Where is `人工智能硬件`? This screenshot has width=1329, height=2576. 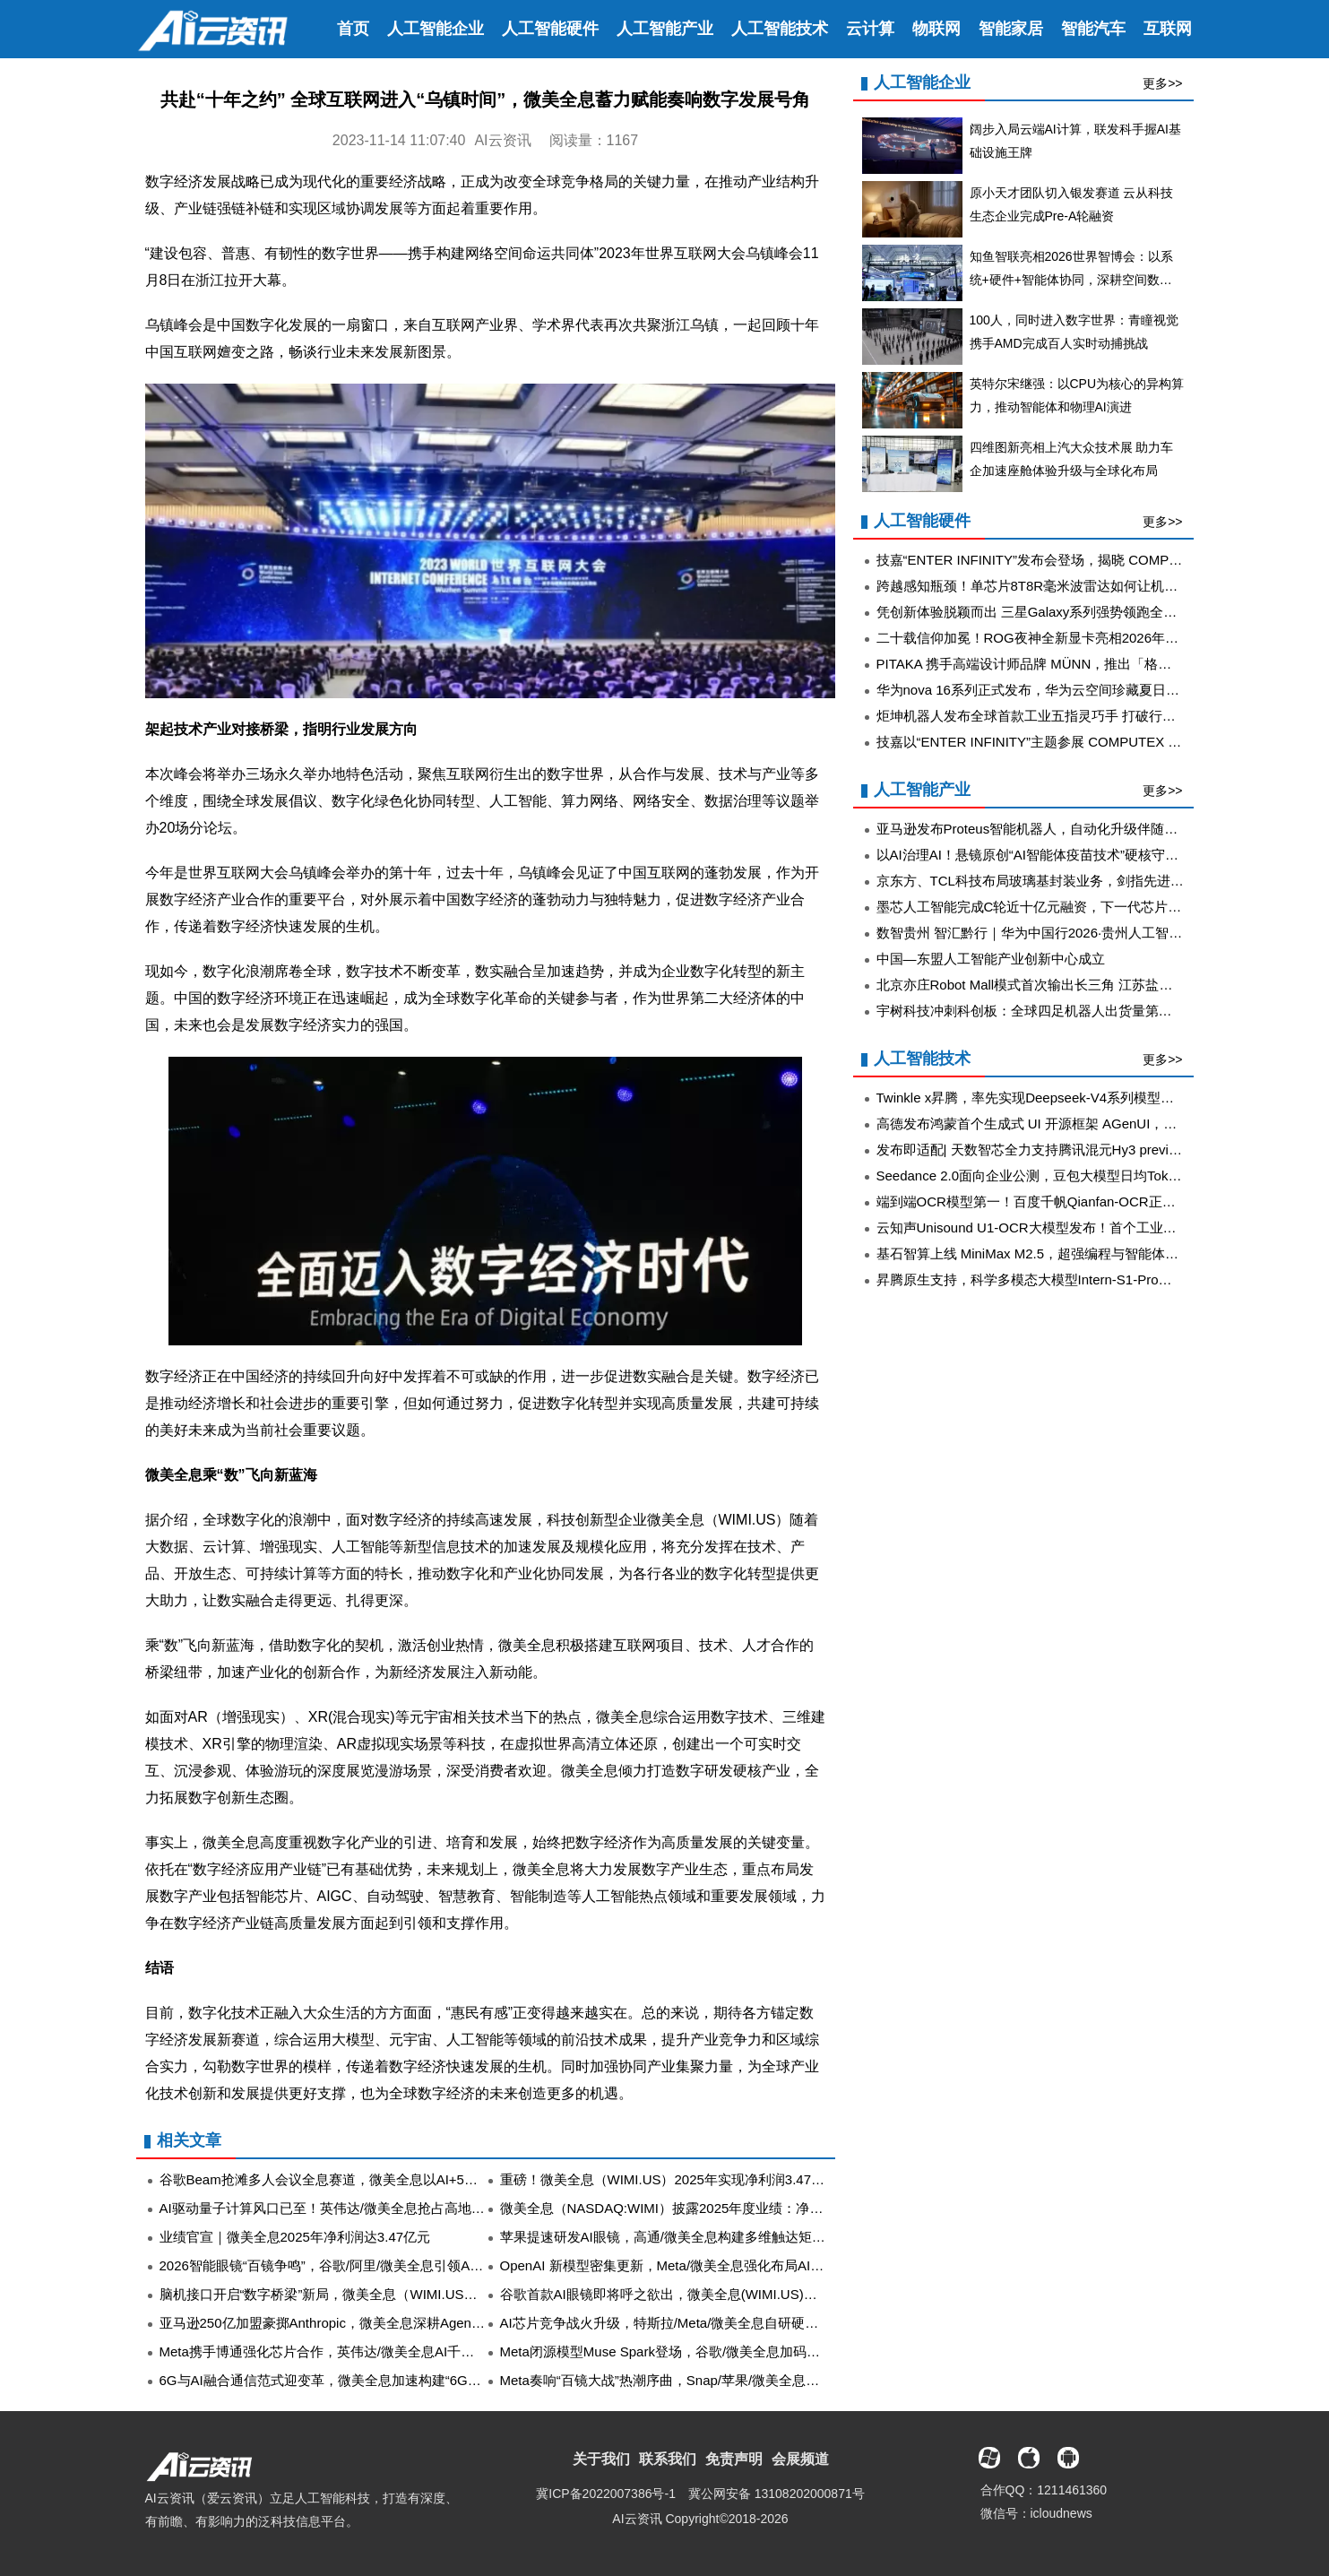
人工智能硬件 is located at coordinates (550, 29).